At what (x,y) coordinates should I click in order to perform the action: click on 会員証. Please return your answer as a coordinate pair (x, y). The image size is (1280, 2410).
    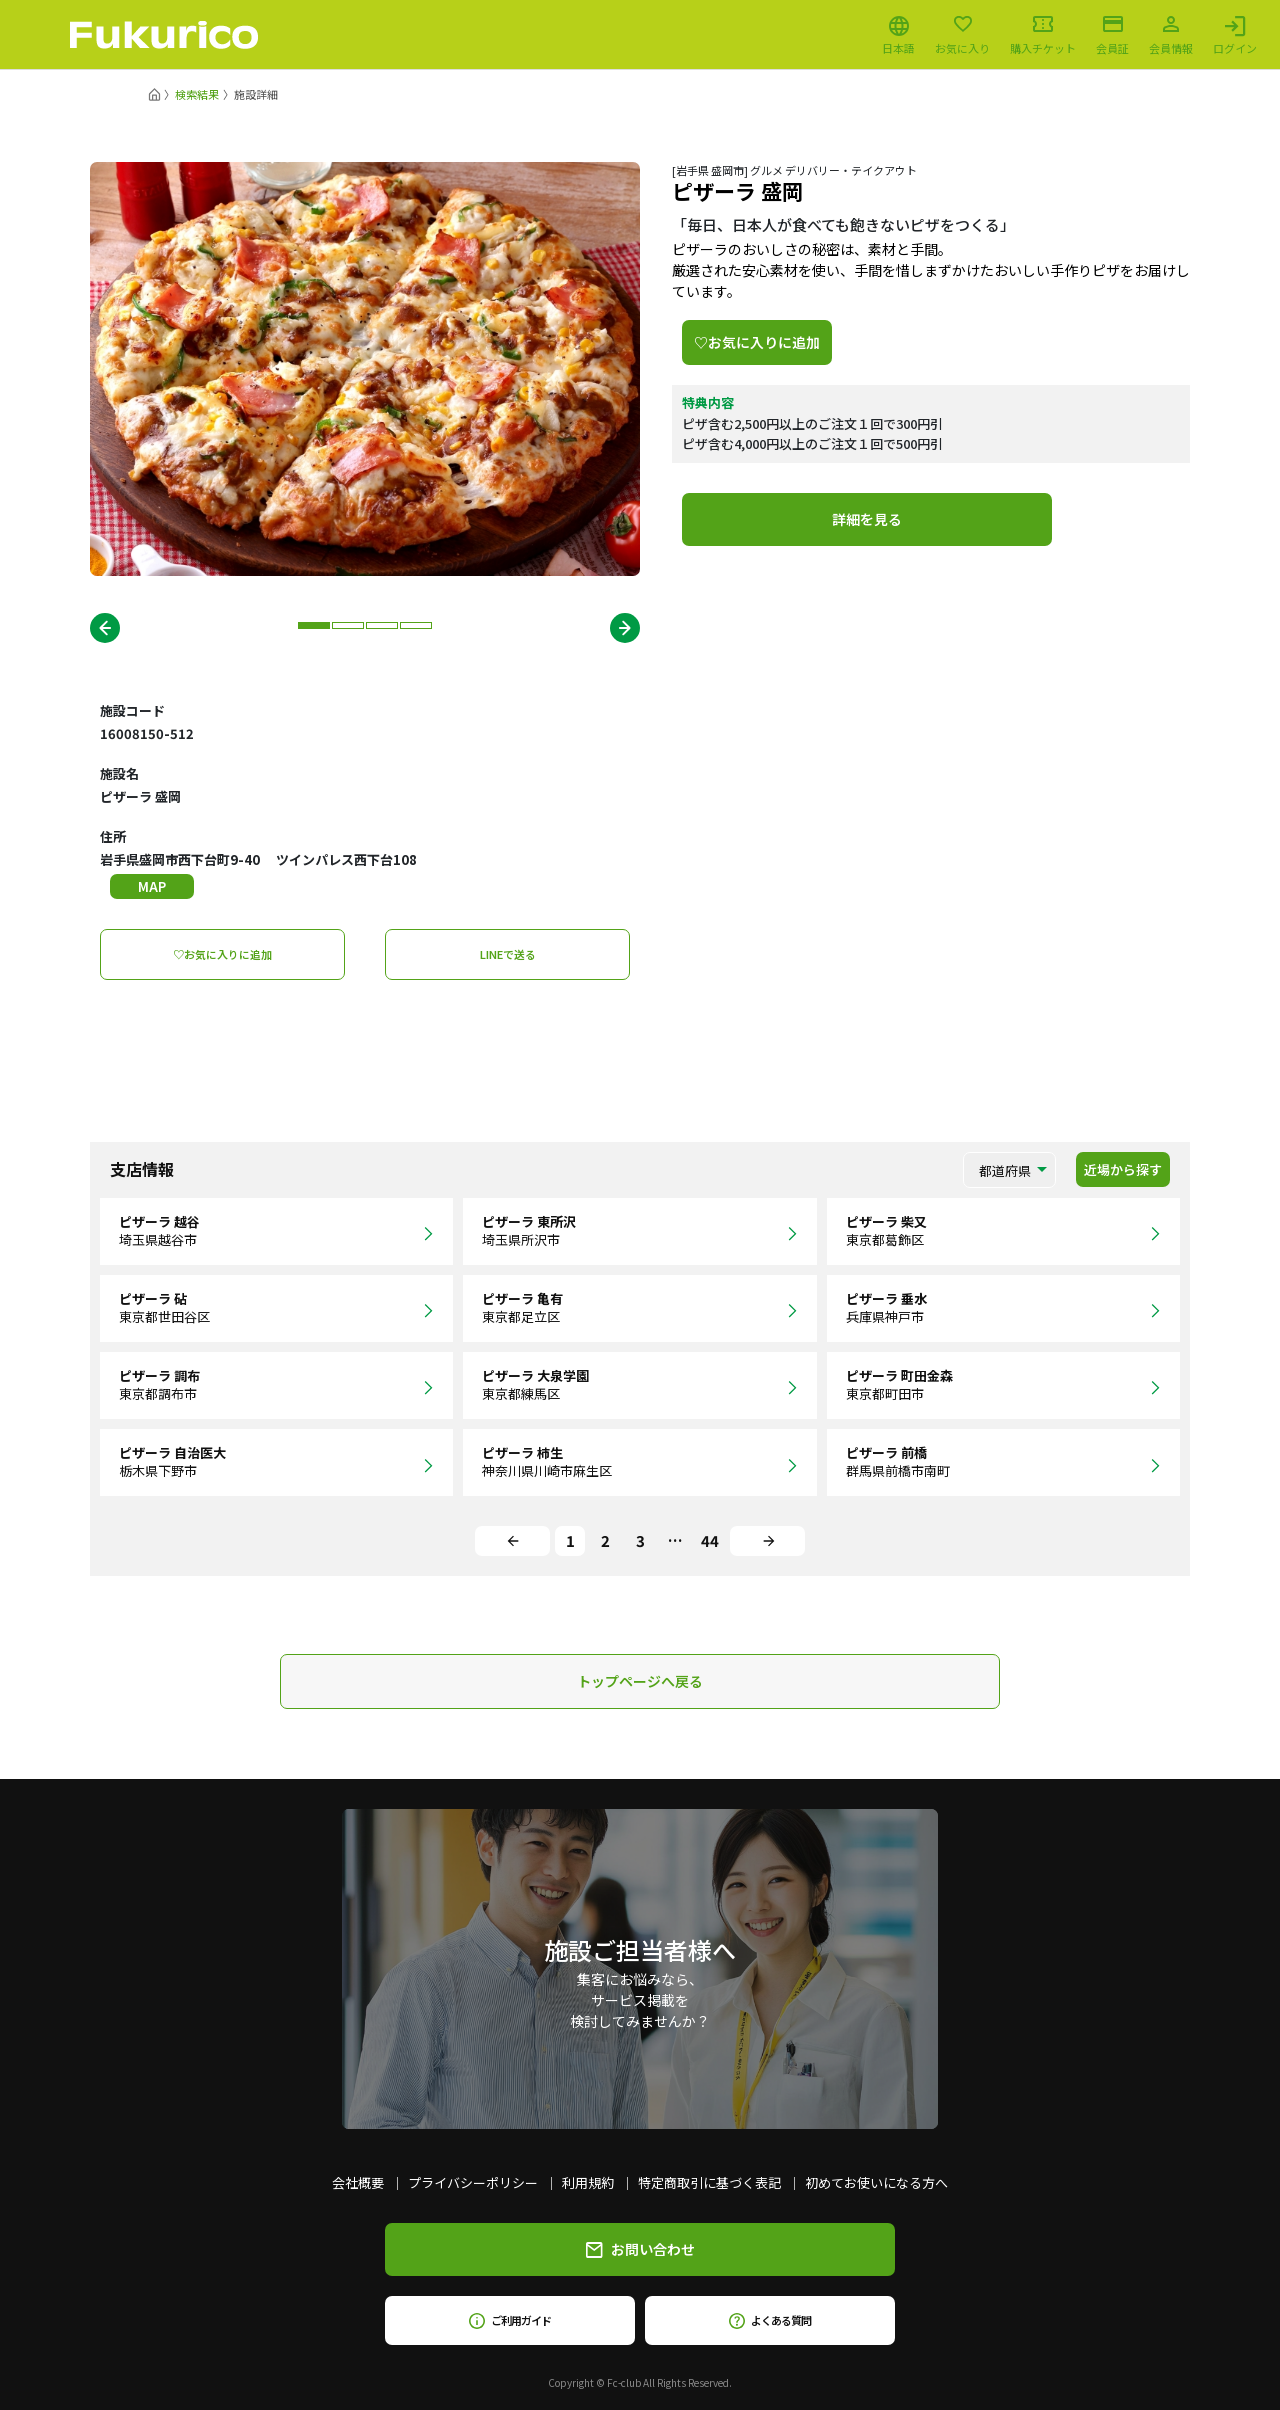
    Looking at the image, I should click on (1112, 35).